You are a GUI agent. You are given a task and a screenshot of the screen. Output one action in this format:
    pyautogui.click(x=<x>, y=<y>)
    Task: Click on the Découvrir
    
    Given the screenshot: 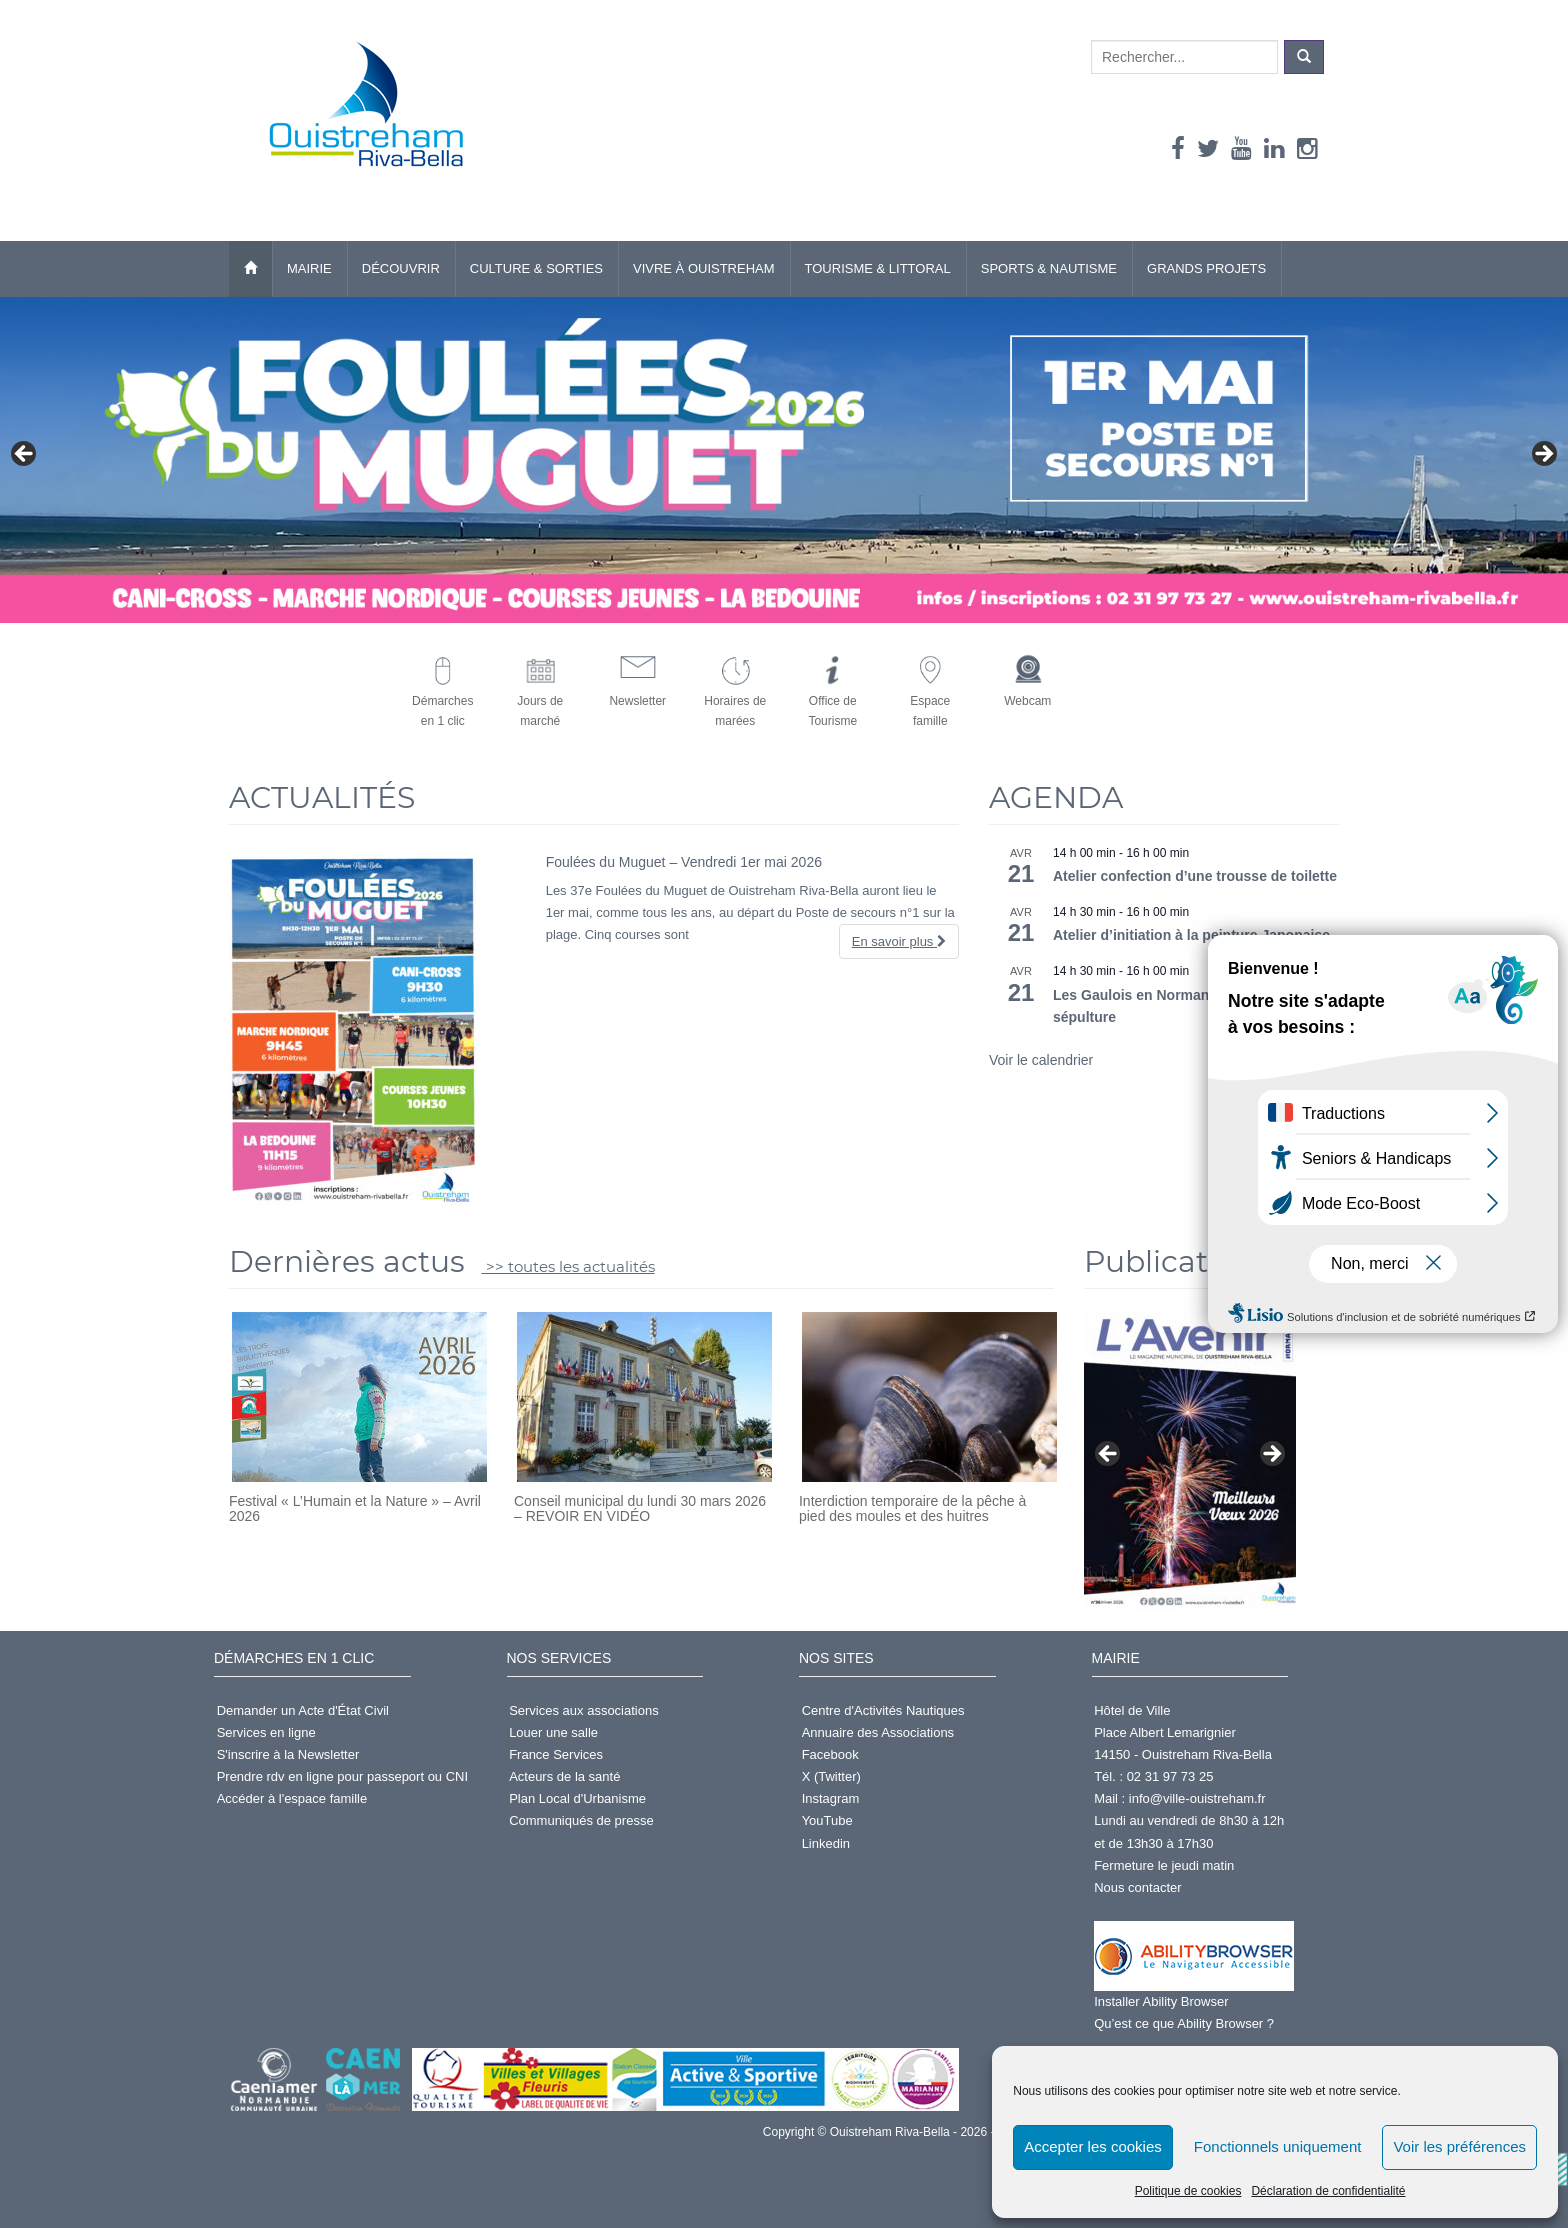 What is the action you would take?
    pyautogui.click(x=401, y=268)
    